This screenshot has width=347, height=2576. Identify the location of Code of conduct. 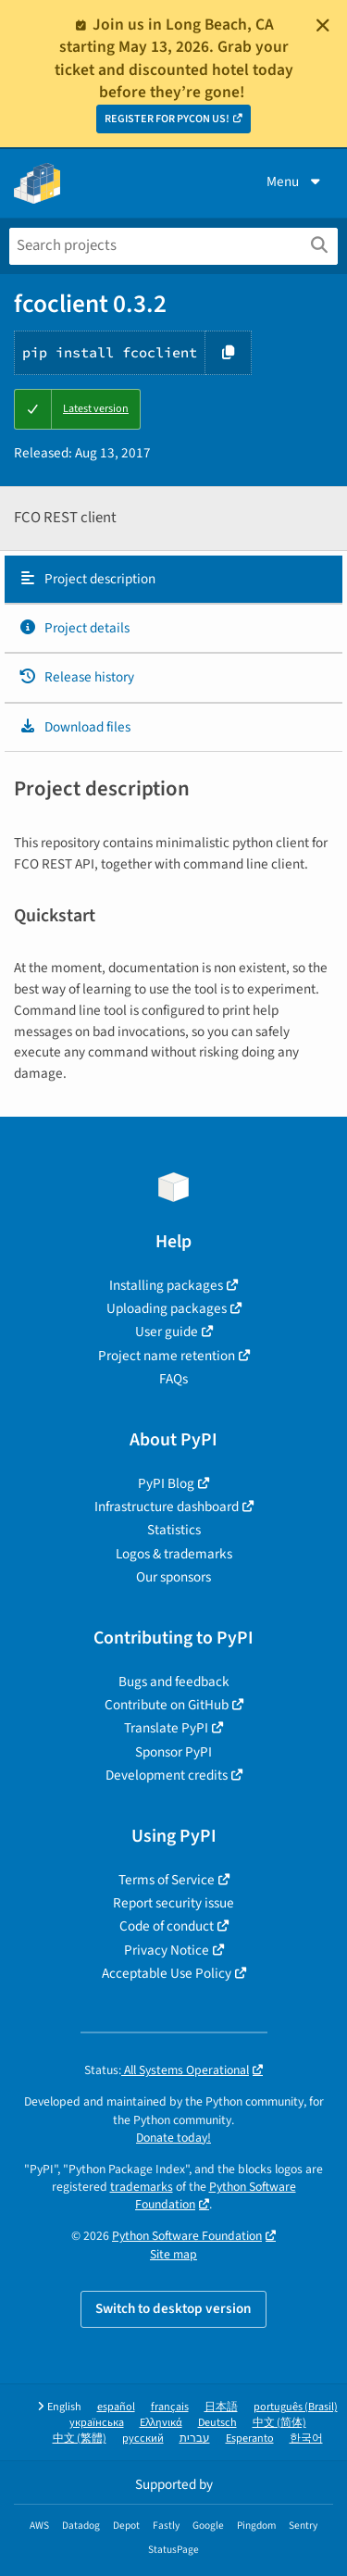
(166, 1926).